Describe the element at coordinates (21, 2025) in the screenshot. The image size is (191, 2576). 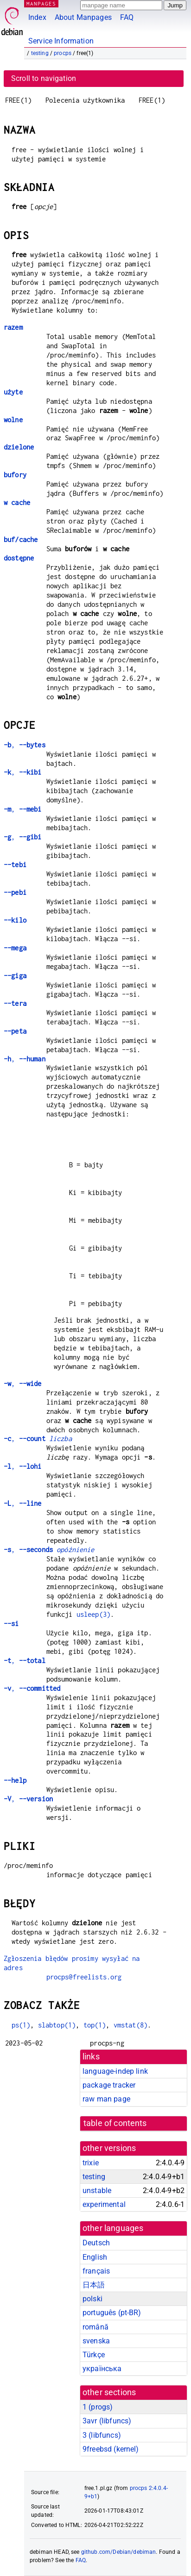
I see `ps(1)` at that location.